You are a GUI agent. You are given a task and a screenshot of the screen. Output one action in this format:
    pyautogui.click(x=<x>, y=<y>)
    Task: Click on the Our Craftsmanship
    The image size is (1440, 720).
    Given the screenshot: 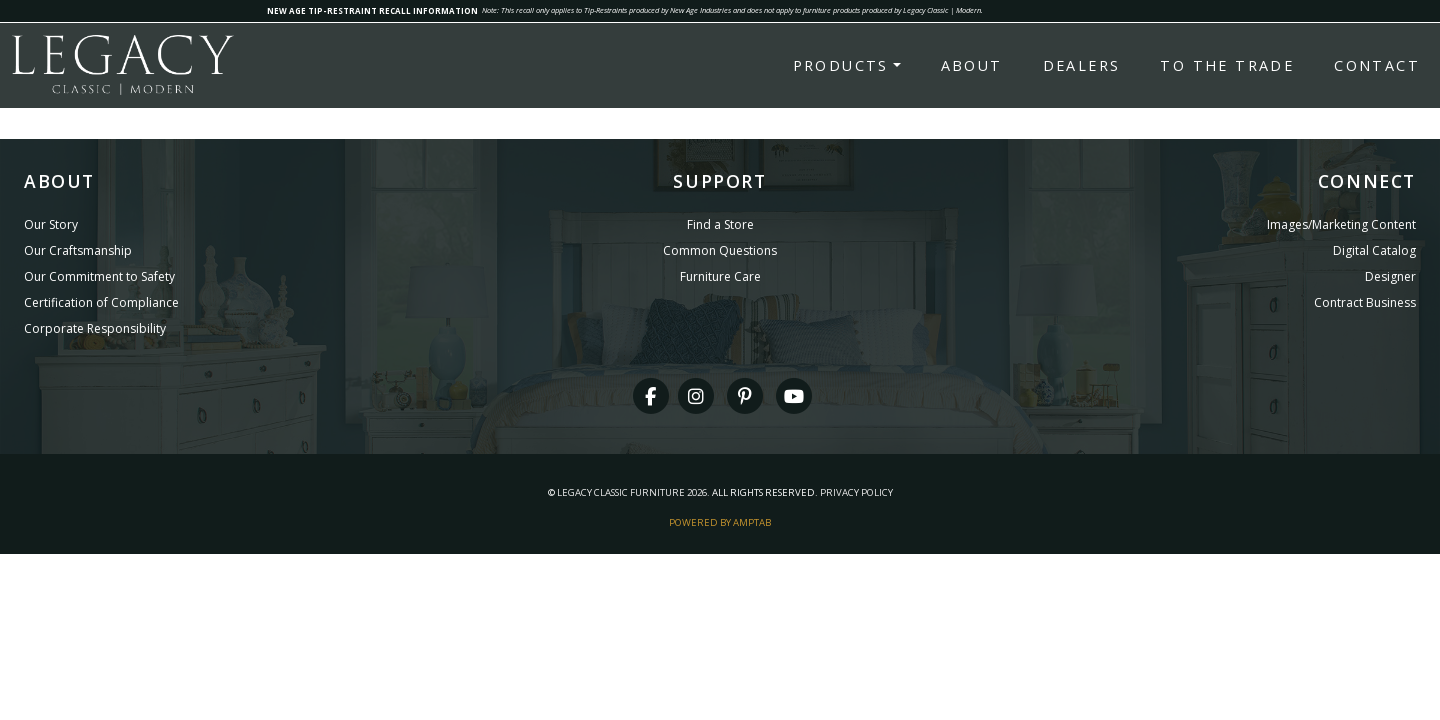 What is the action you would take?
    pyautogui.click(x=78, y=250)
    